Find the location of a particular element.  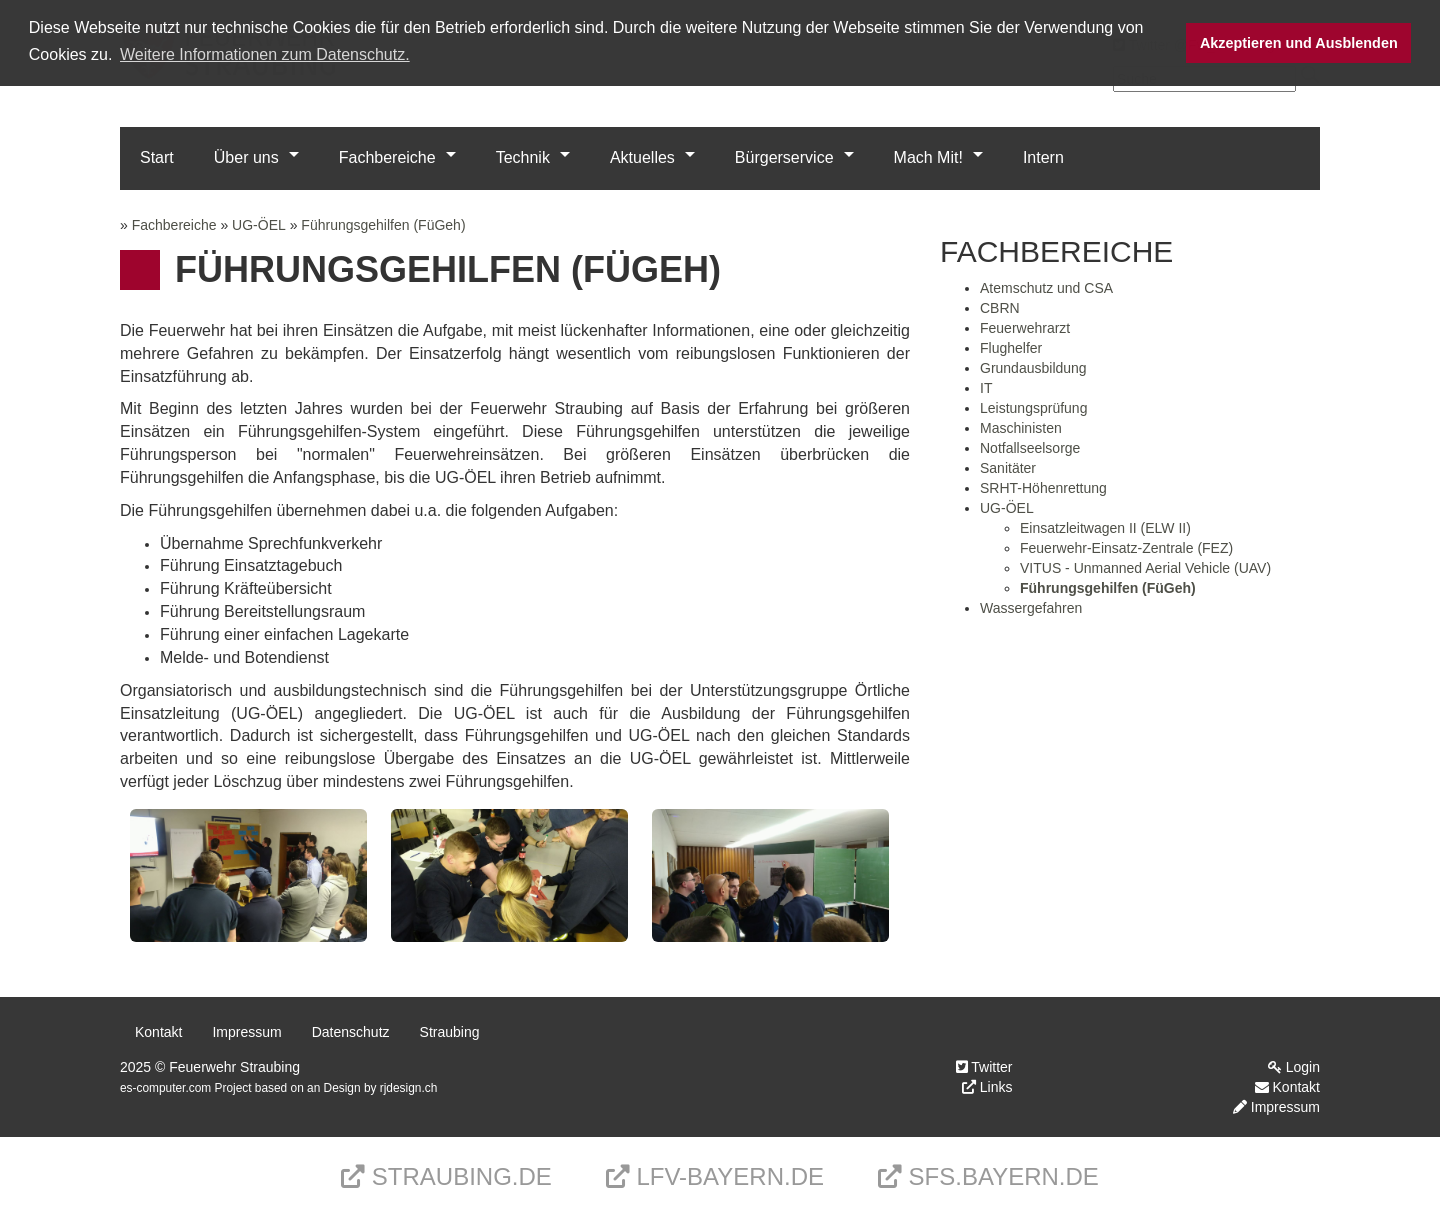

Flughelfer is located at coordinates (1011, 348).